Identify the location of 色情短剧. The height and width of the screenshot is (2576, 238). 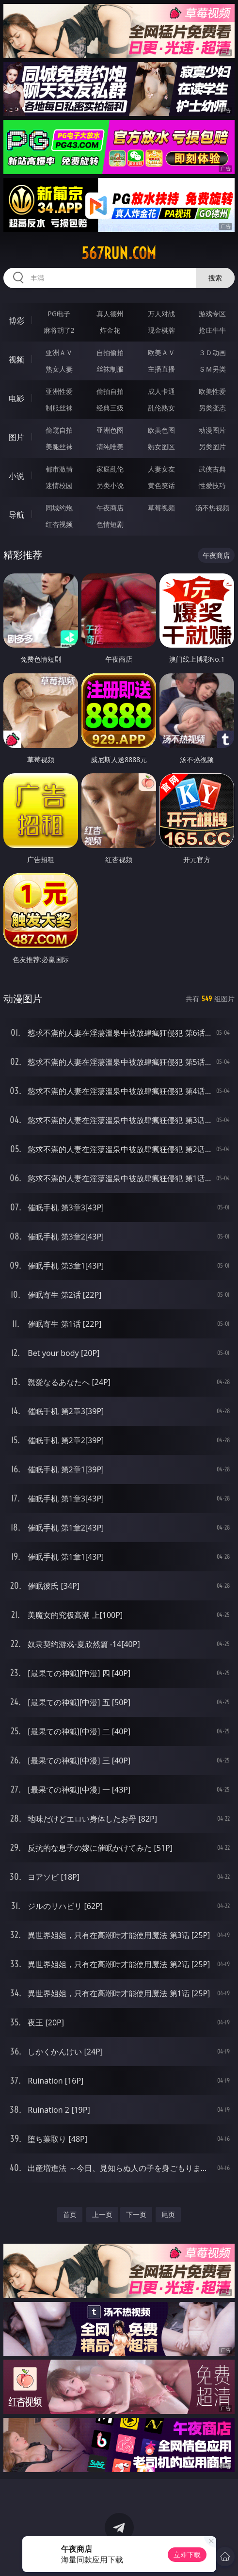
(110, 524).